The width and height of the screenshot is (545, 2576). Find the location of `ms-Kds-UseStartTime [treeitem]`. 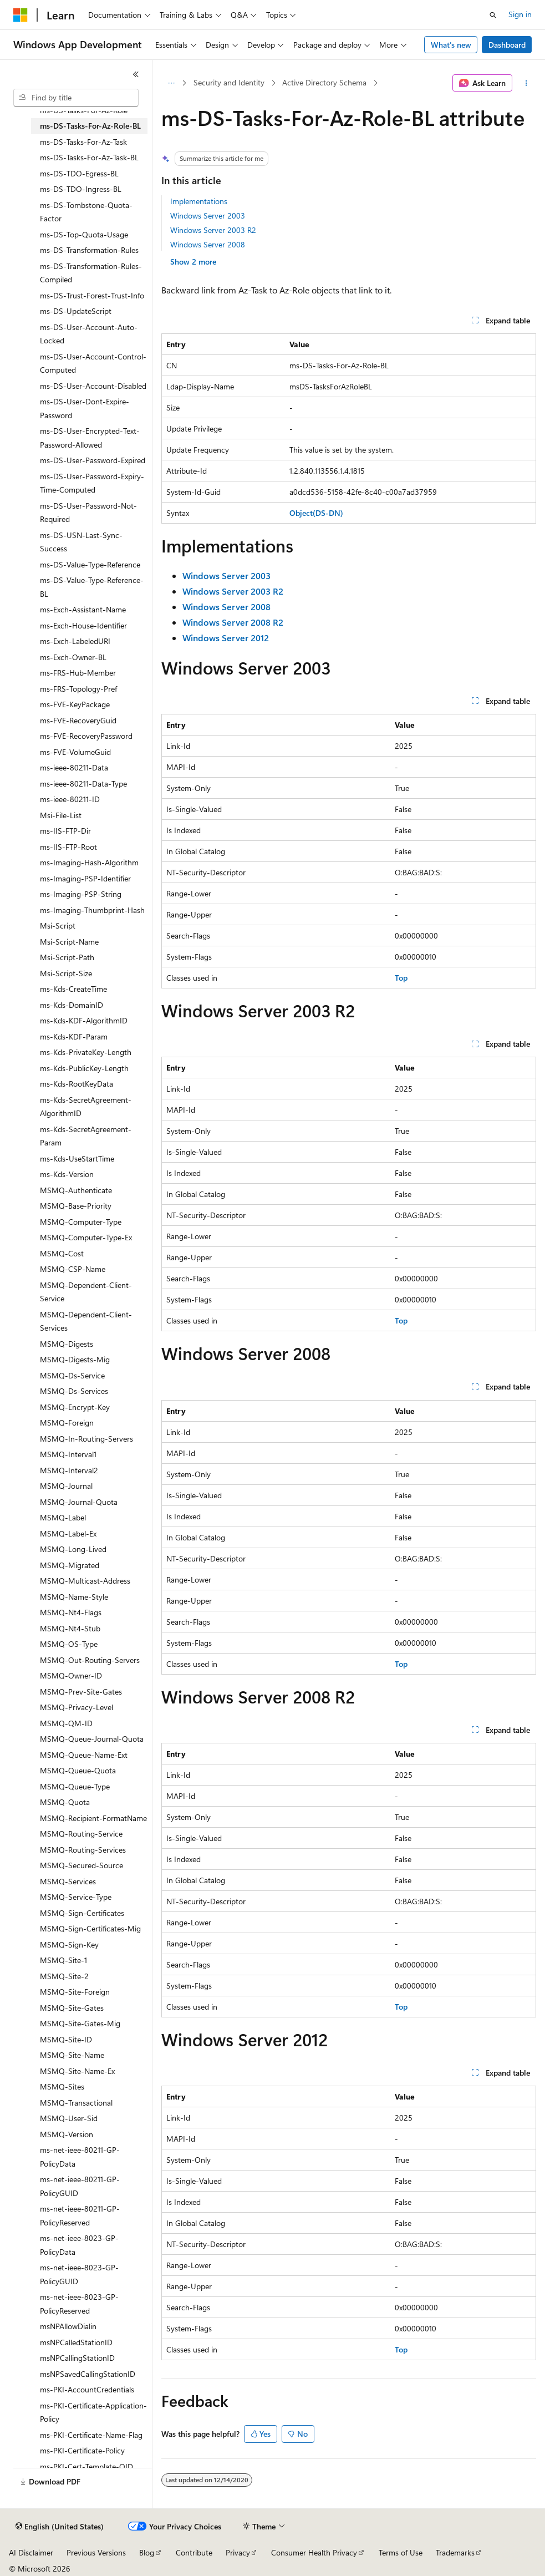

ms-Kds-UseStartTime [treeitem] is located at coordinates (77, 1158).